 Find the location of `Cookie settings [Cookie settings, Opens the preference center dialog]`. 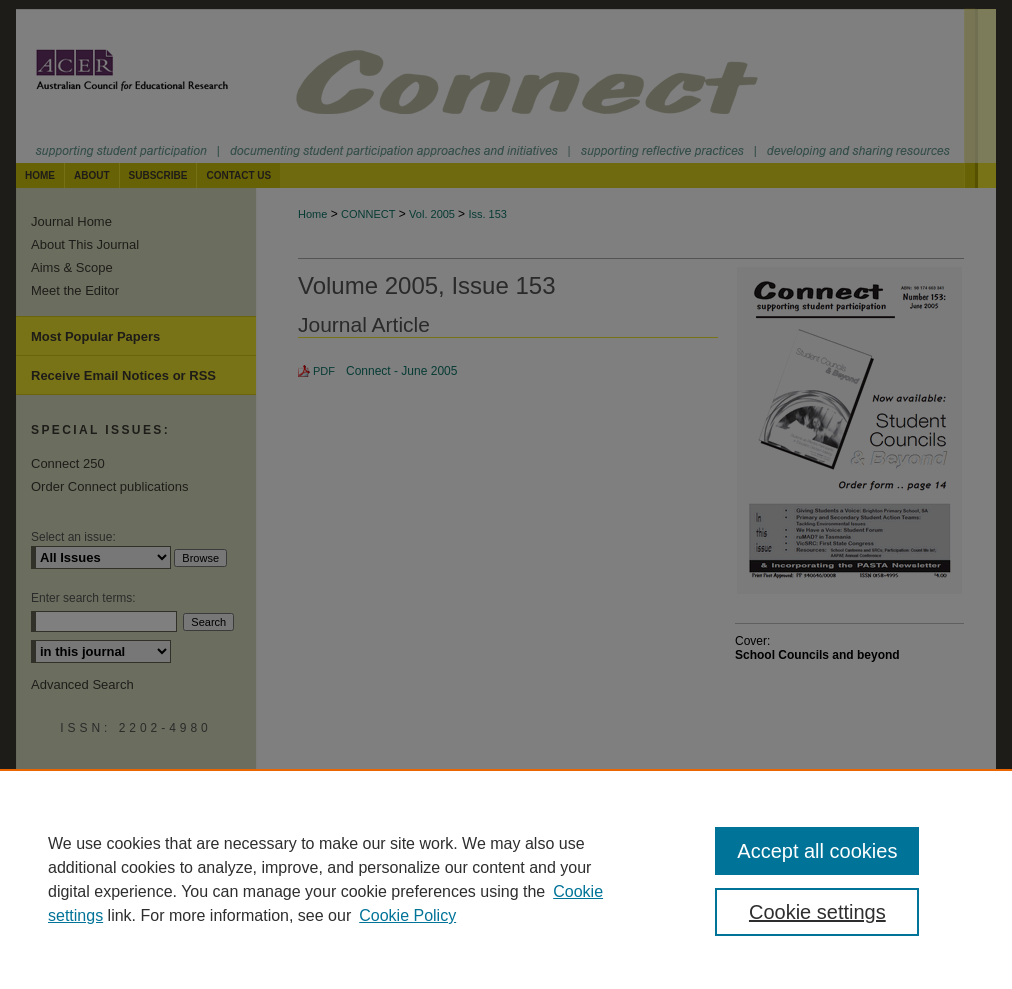

Cookie settings [Cookie settings, Opens the preference center dialog] is located at coordinates (817, 912).